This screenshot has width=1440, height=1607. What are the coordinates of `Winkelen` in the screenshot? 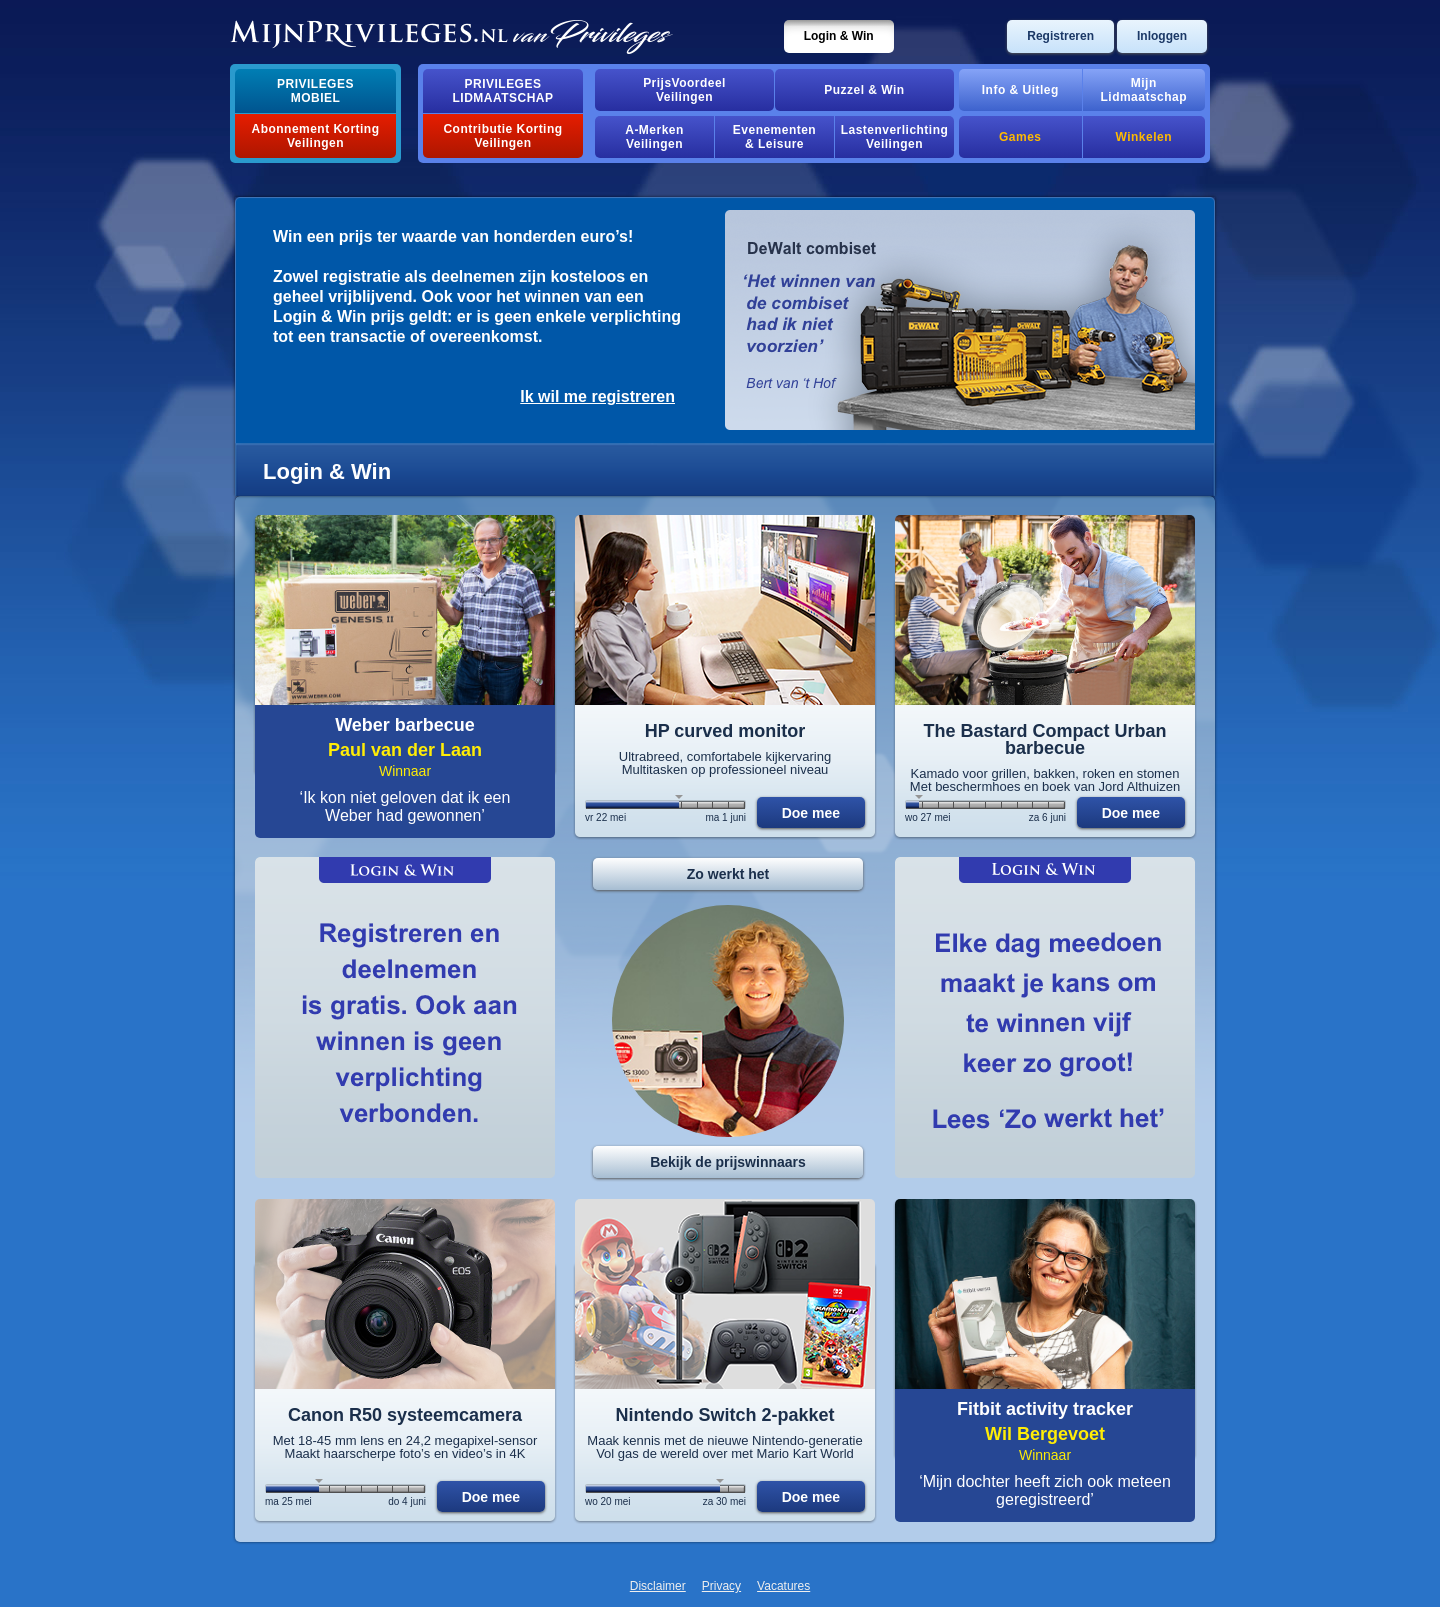 It's located at (1144, 137).